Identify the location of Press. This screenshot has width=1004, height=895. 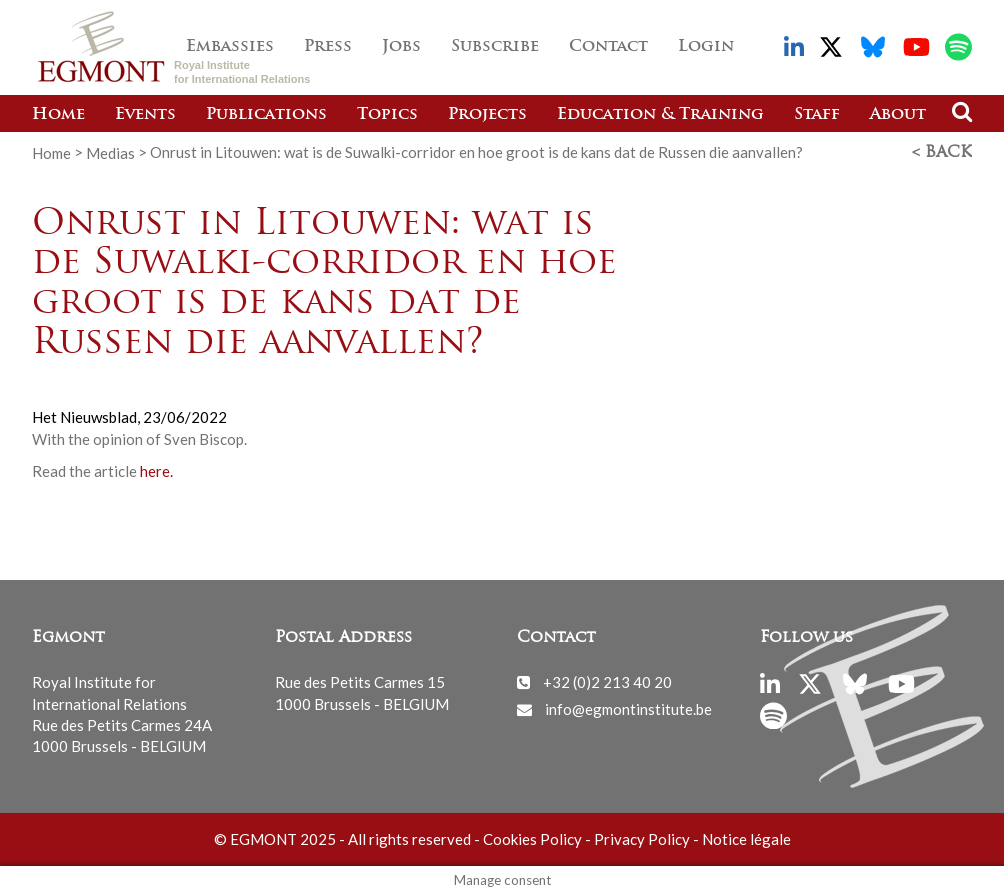
(328, 47).